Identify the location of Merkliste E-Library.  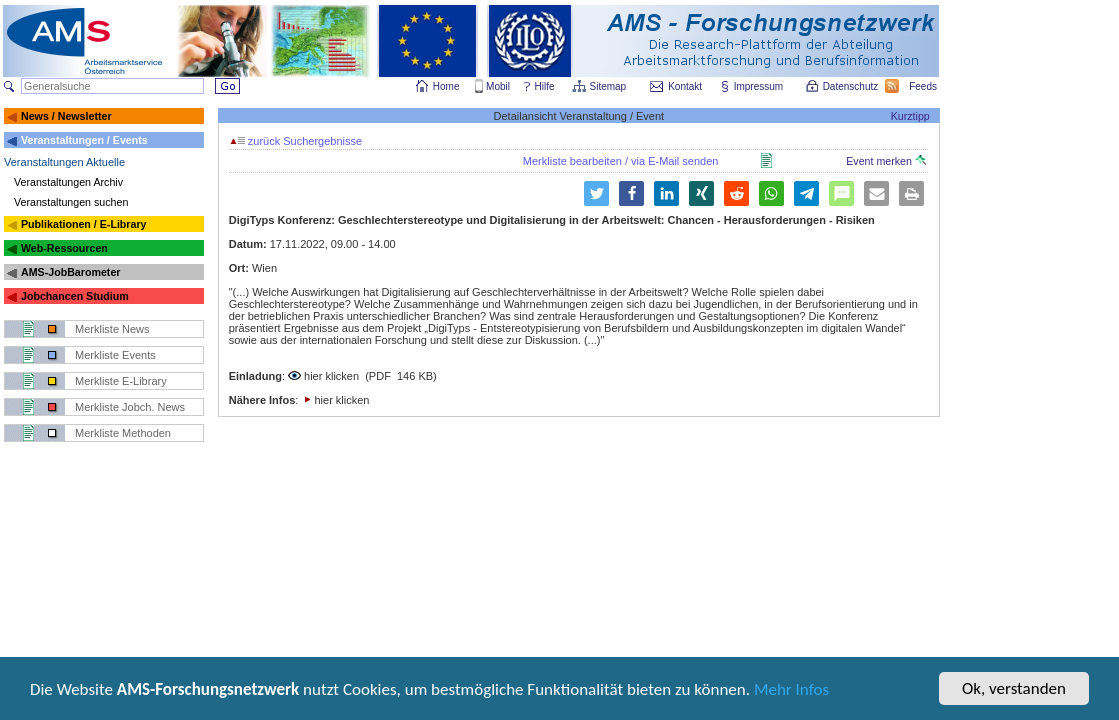
(121, 381).